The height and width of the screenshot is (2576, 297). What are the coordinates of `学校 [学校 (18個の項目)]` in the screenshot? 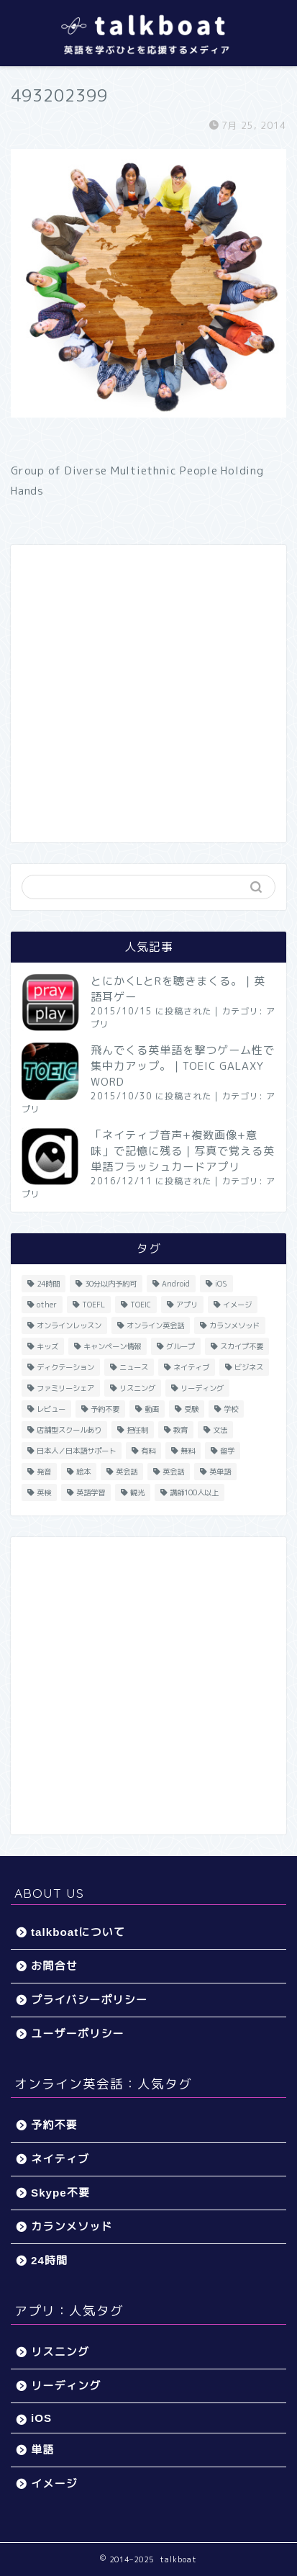 It's located at (231, 1409).